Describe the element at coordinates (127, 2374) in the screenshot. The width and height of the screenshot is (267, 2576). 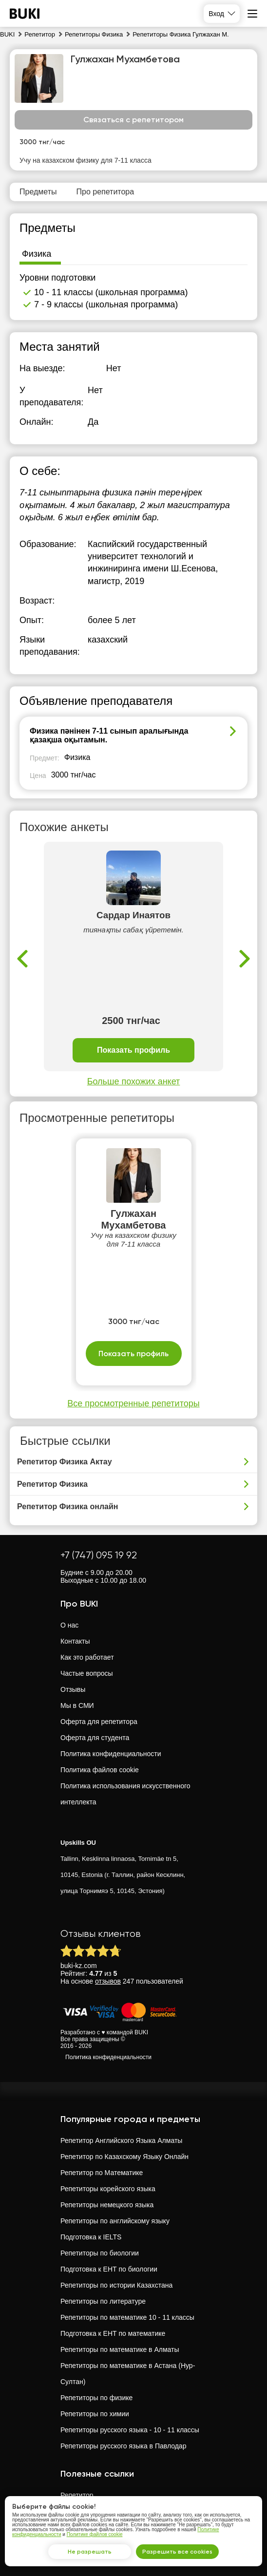
I see `Репетиторы по математике в Астана (Нур-Султан)` at that location.